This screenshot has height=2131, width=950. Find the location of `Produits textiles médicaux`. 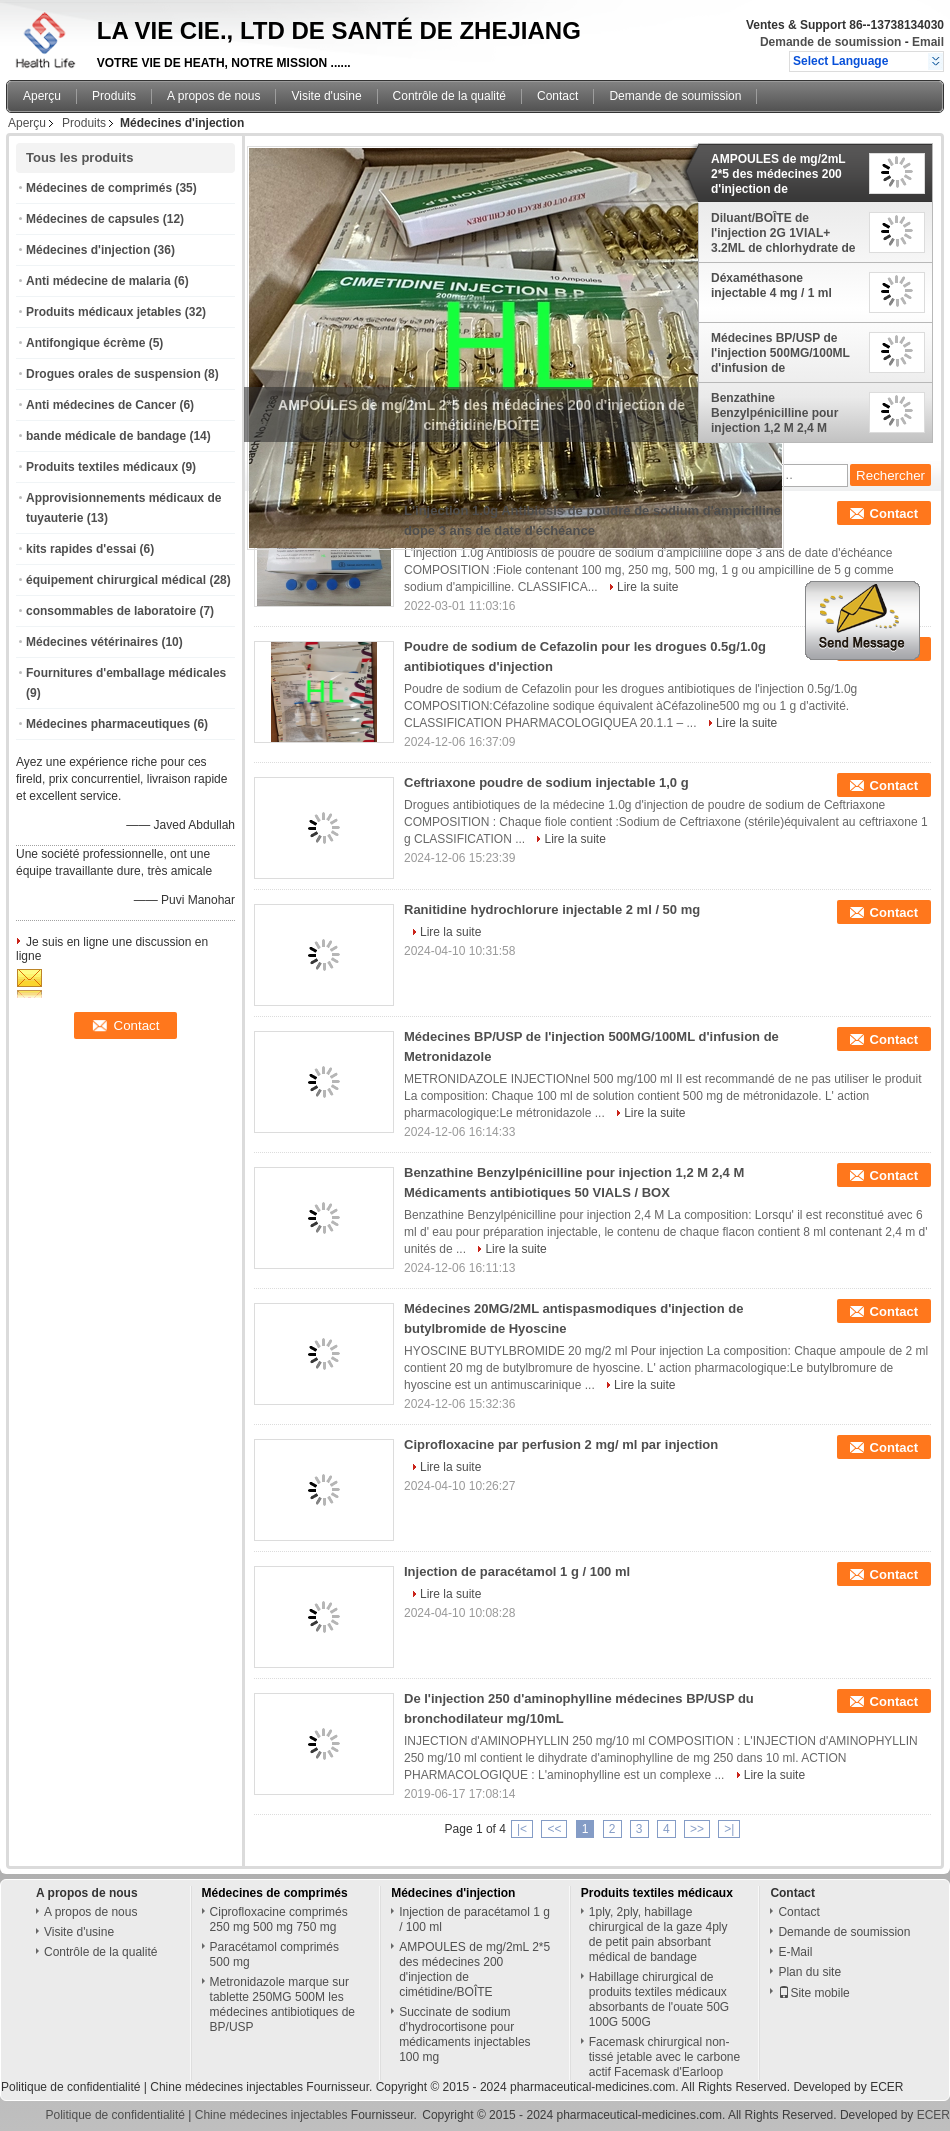

Produits textiles médicaux is located at coordinates (102, 467).